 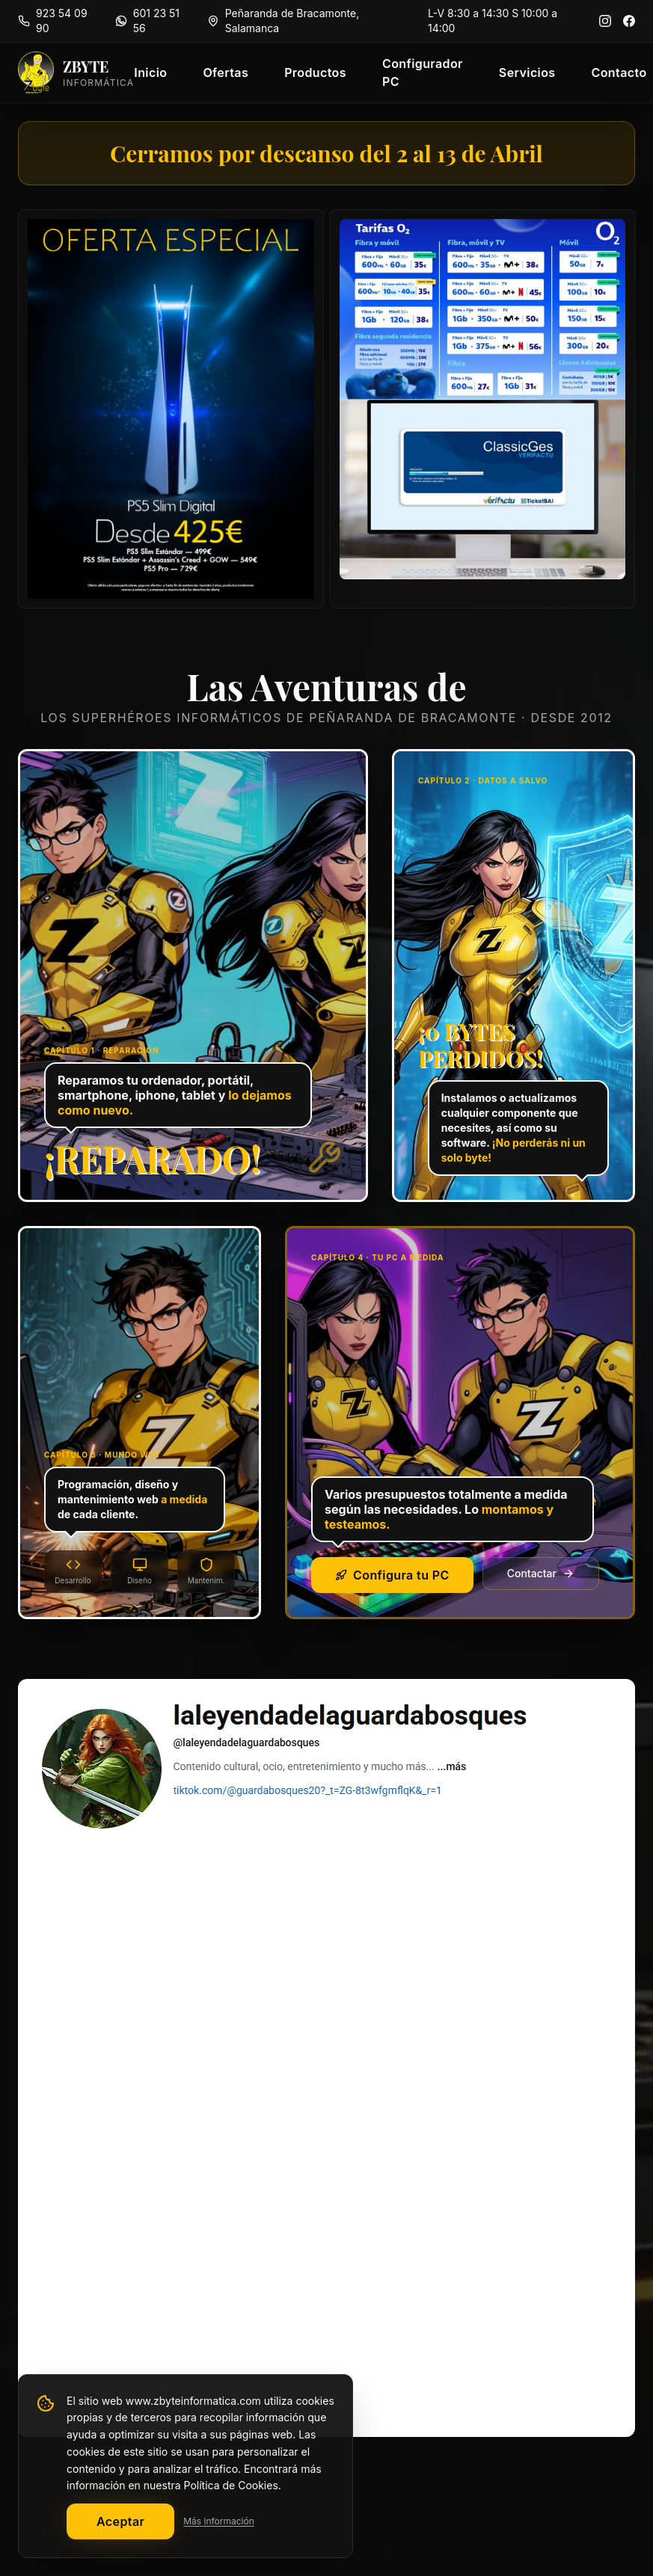 I want to click on Inicio, so click(x=150, y=72).